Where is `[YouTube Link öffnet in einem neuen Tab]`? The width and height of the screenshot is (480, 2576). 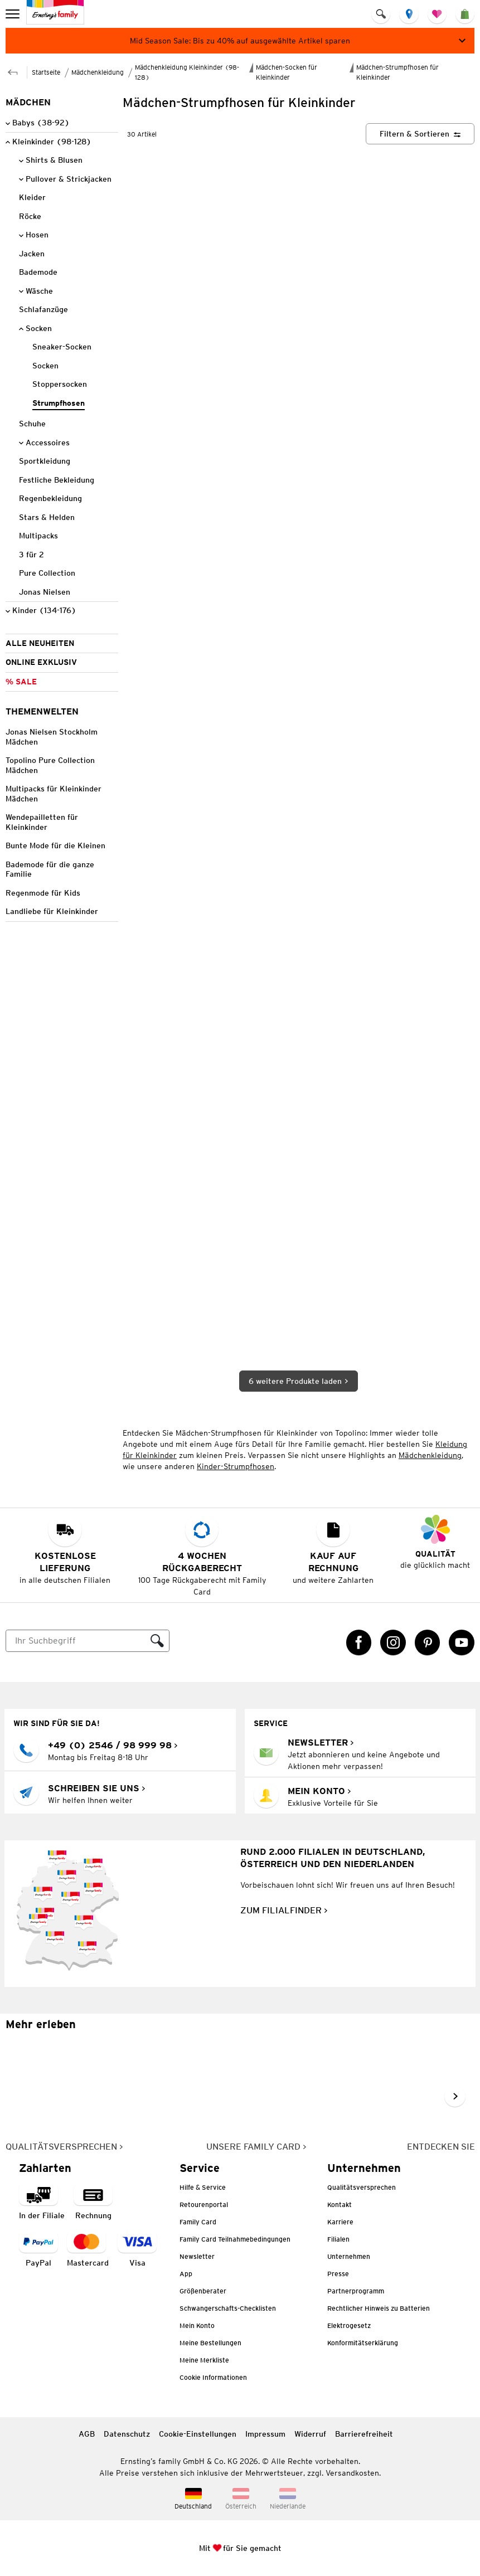
[YouTube Link öffnet in einem neuen Tab] is located at coordinates (461, 1642).